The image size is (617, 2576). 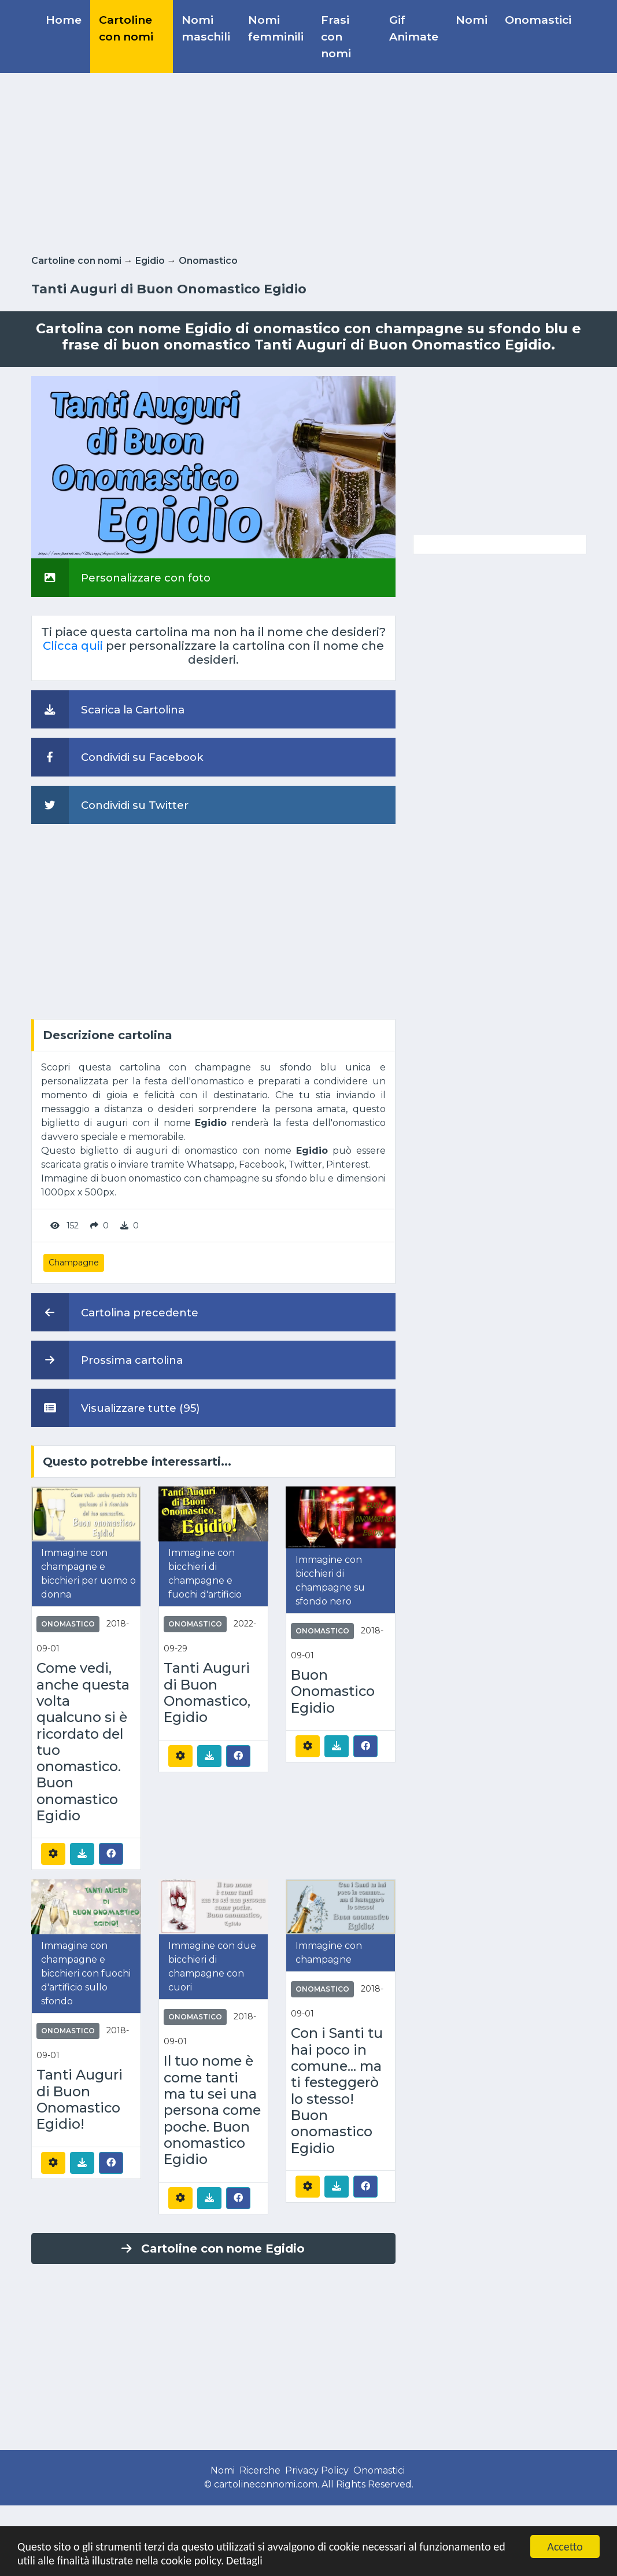 What do you see at coordinates (212, 2110) in the screenshot?
I see `Il tuo nome è come tanti ma tu sei una persona come poche. Buon onomastico Egidio` at bounding box center [212, 2110].